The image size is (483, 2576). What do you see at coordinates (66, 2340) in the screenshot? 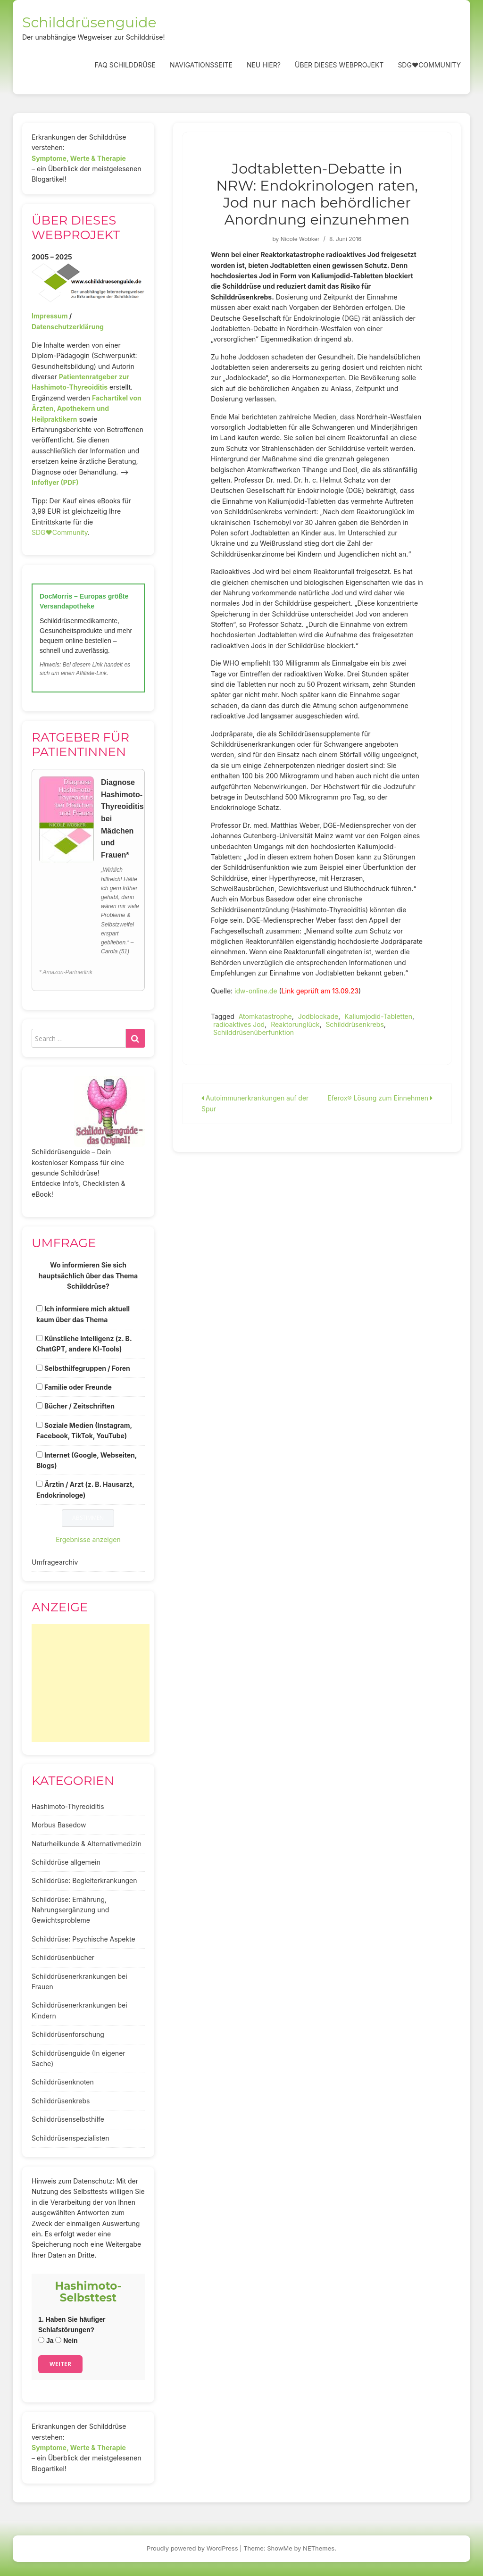
I see `Nein` at bounding box center [66, 2340].